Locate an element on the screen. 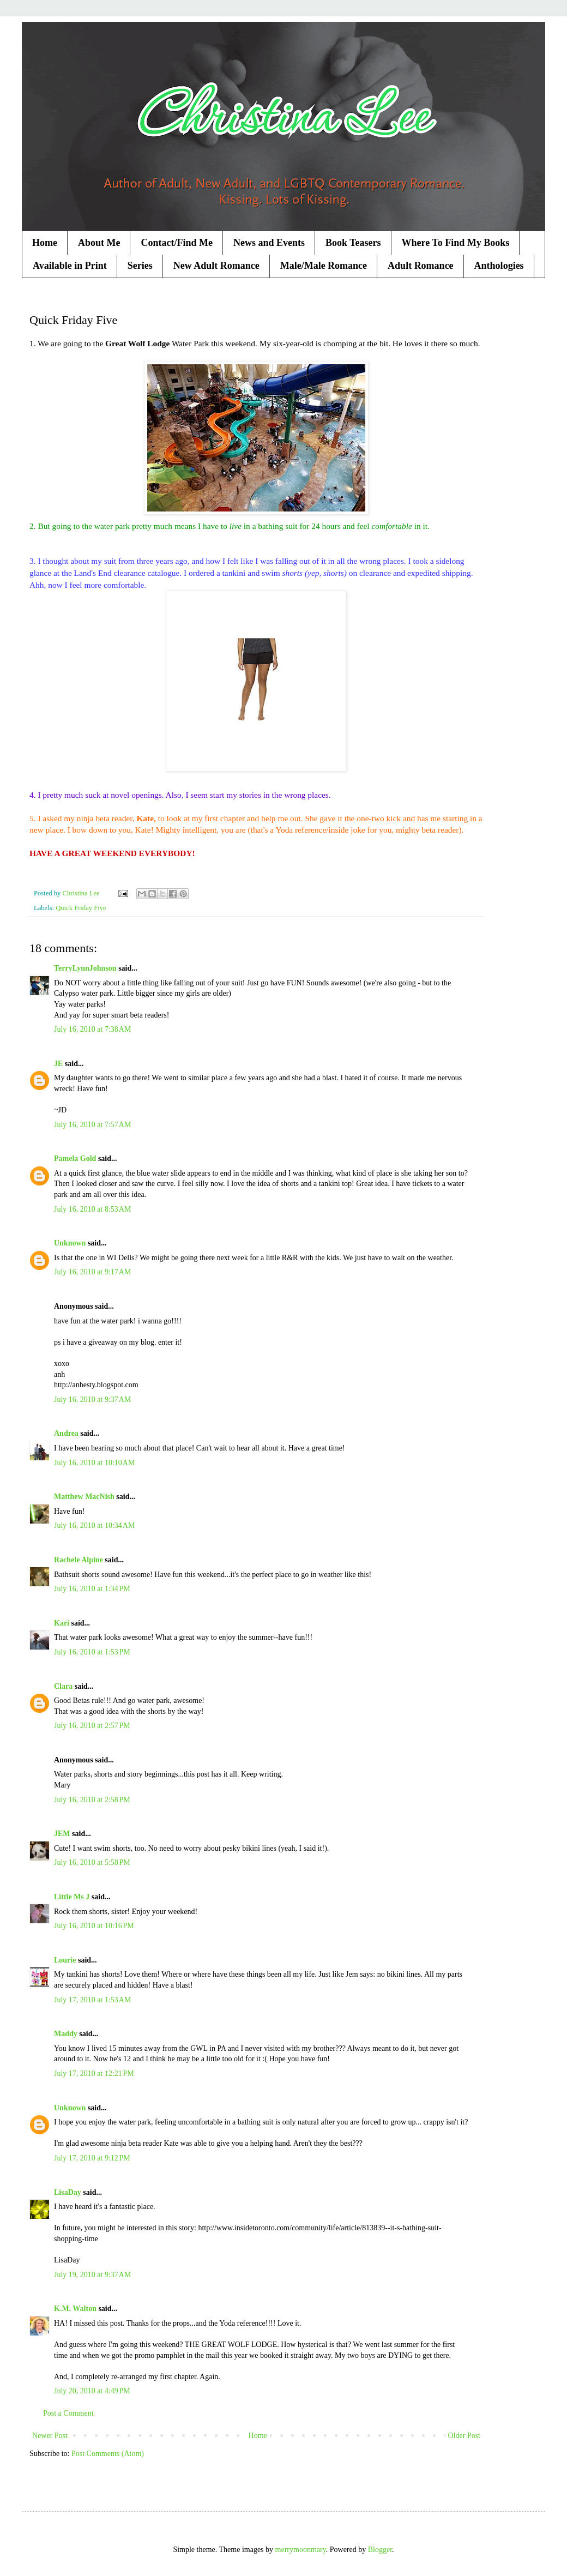  Little Ms J is located at coordinates (71, 1897).